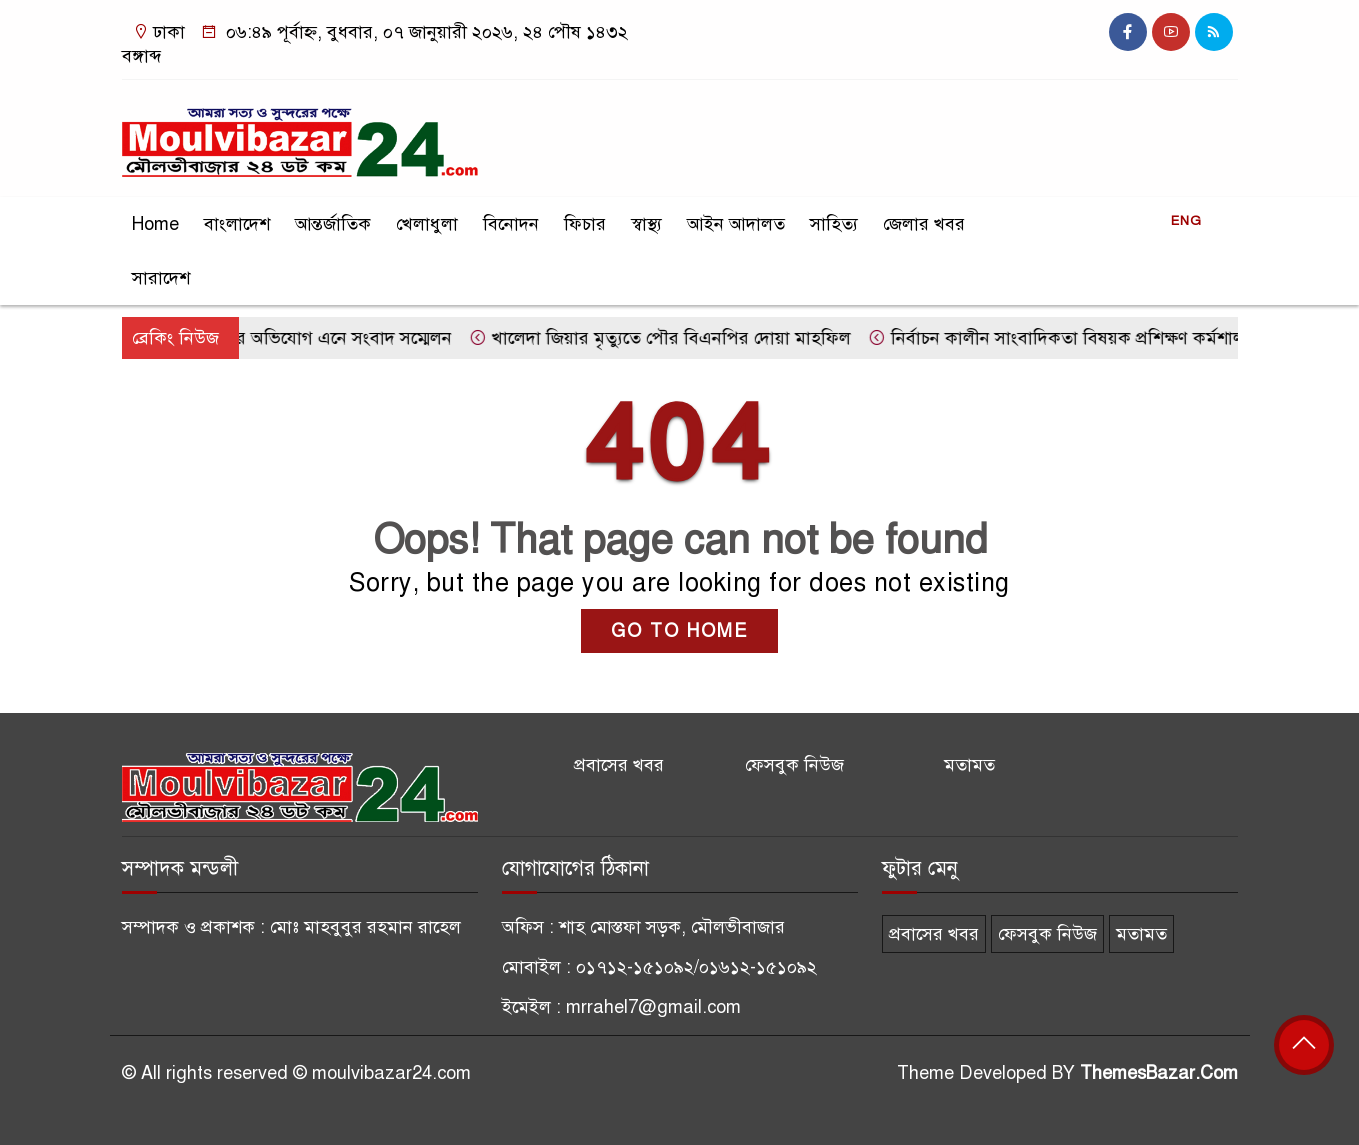 Image resolution: width=1359 pixels, height=1145 pixels. Describe the element at coordinates (161, 278) in the screenshot. I see `সারাদেশ` at that location.